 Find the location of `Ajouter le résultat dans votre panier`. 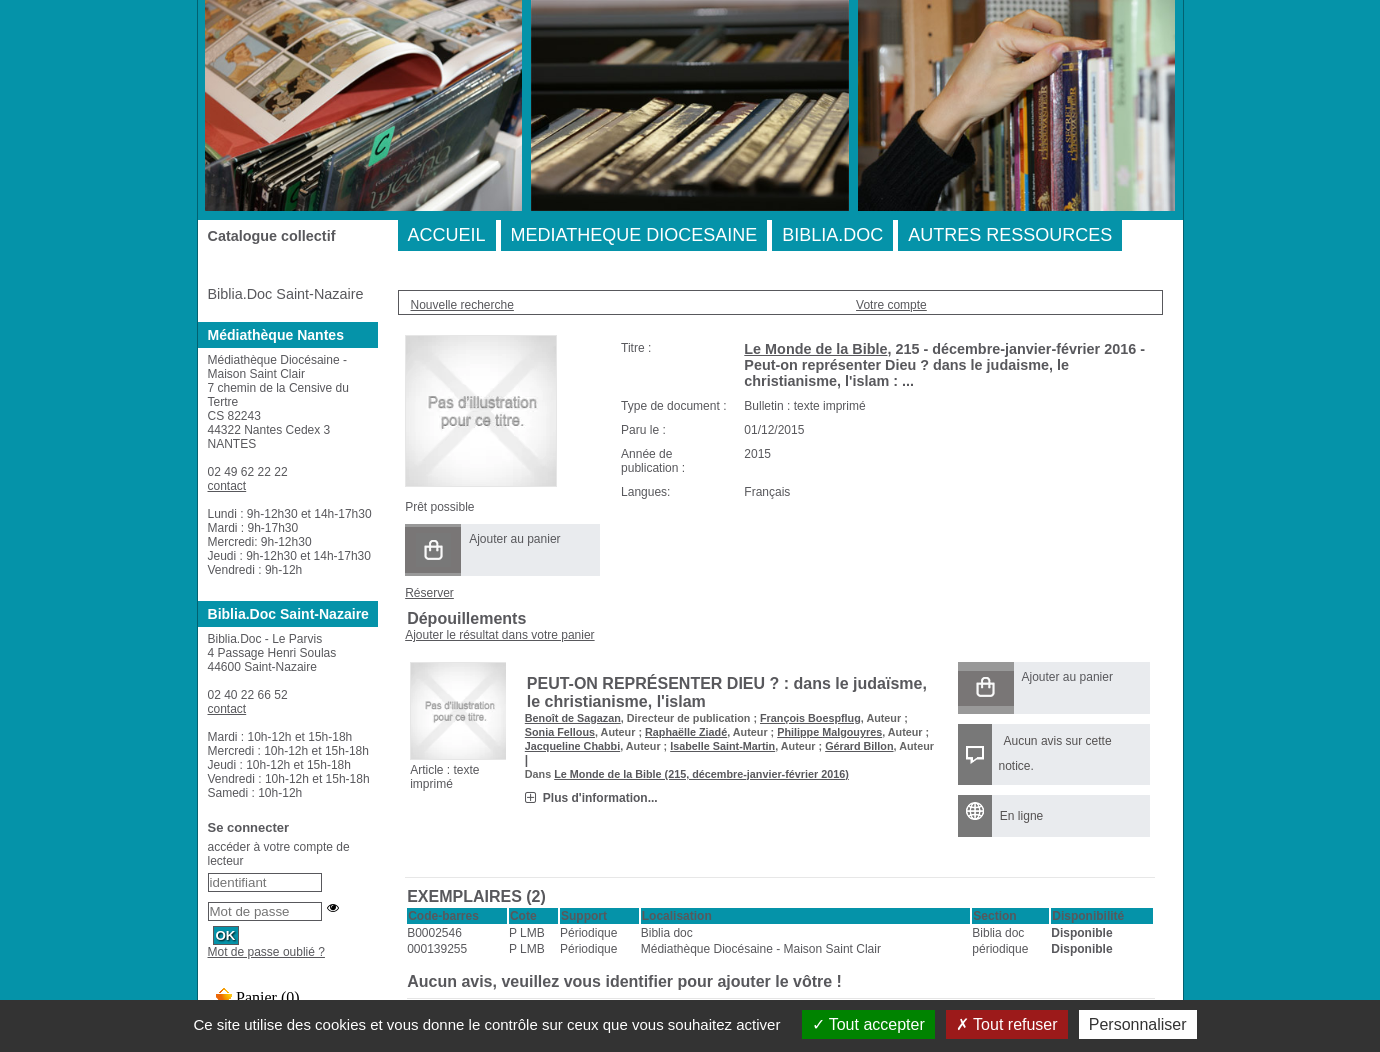

Ajouter le résultat dans votre panier is located at coordinates (499, 635).